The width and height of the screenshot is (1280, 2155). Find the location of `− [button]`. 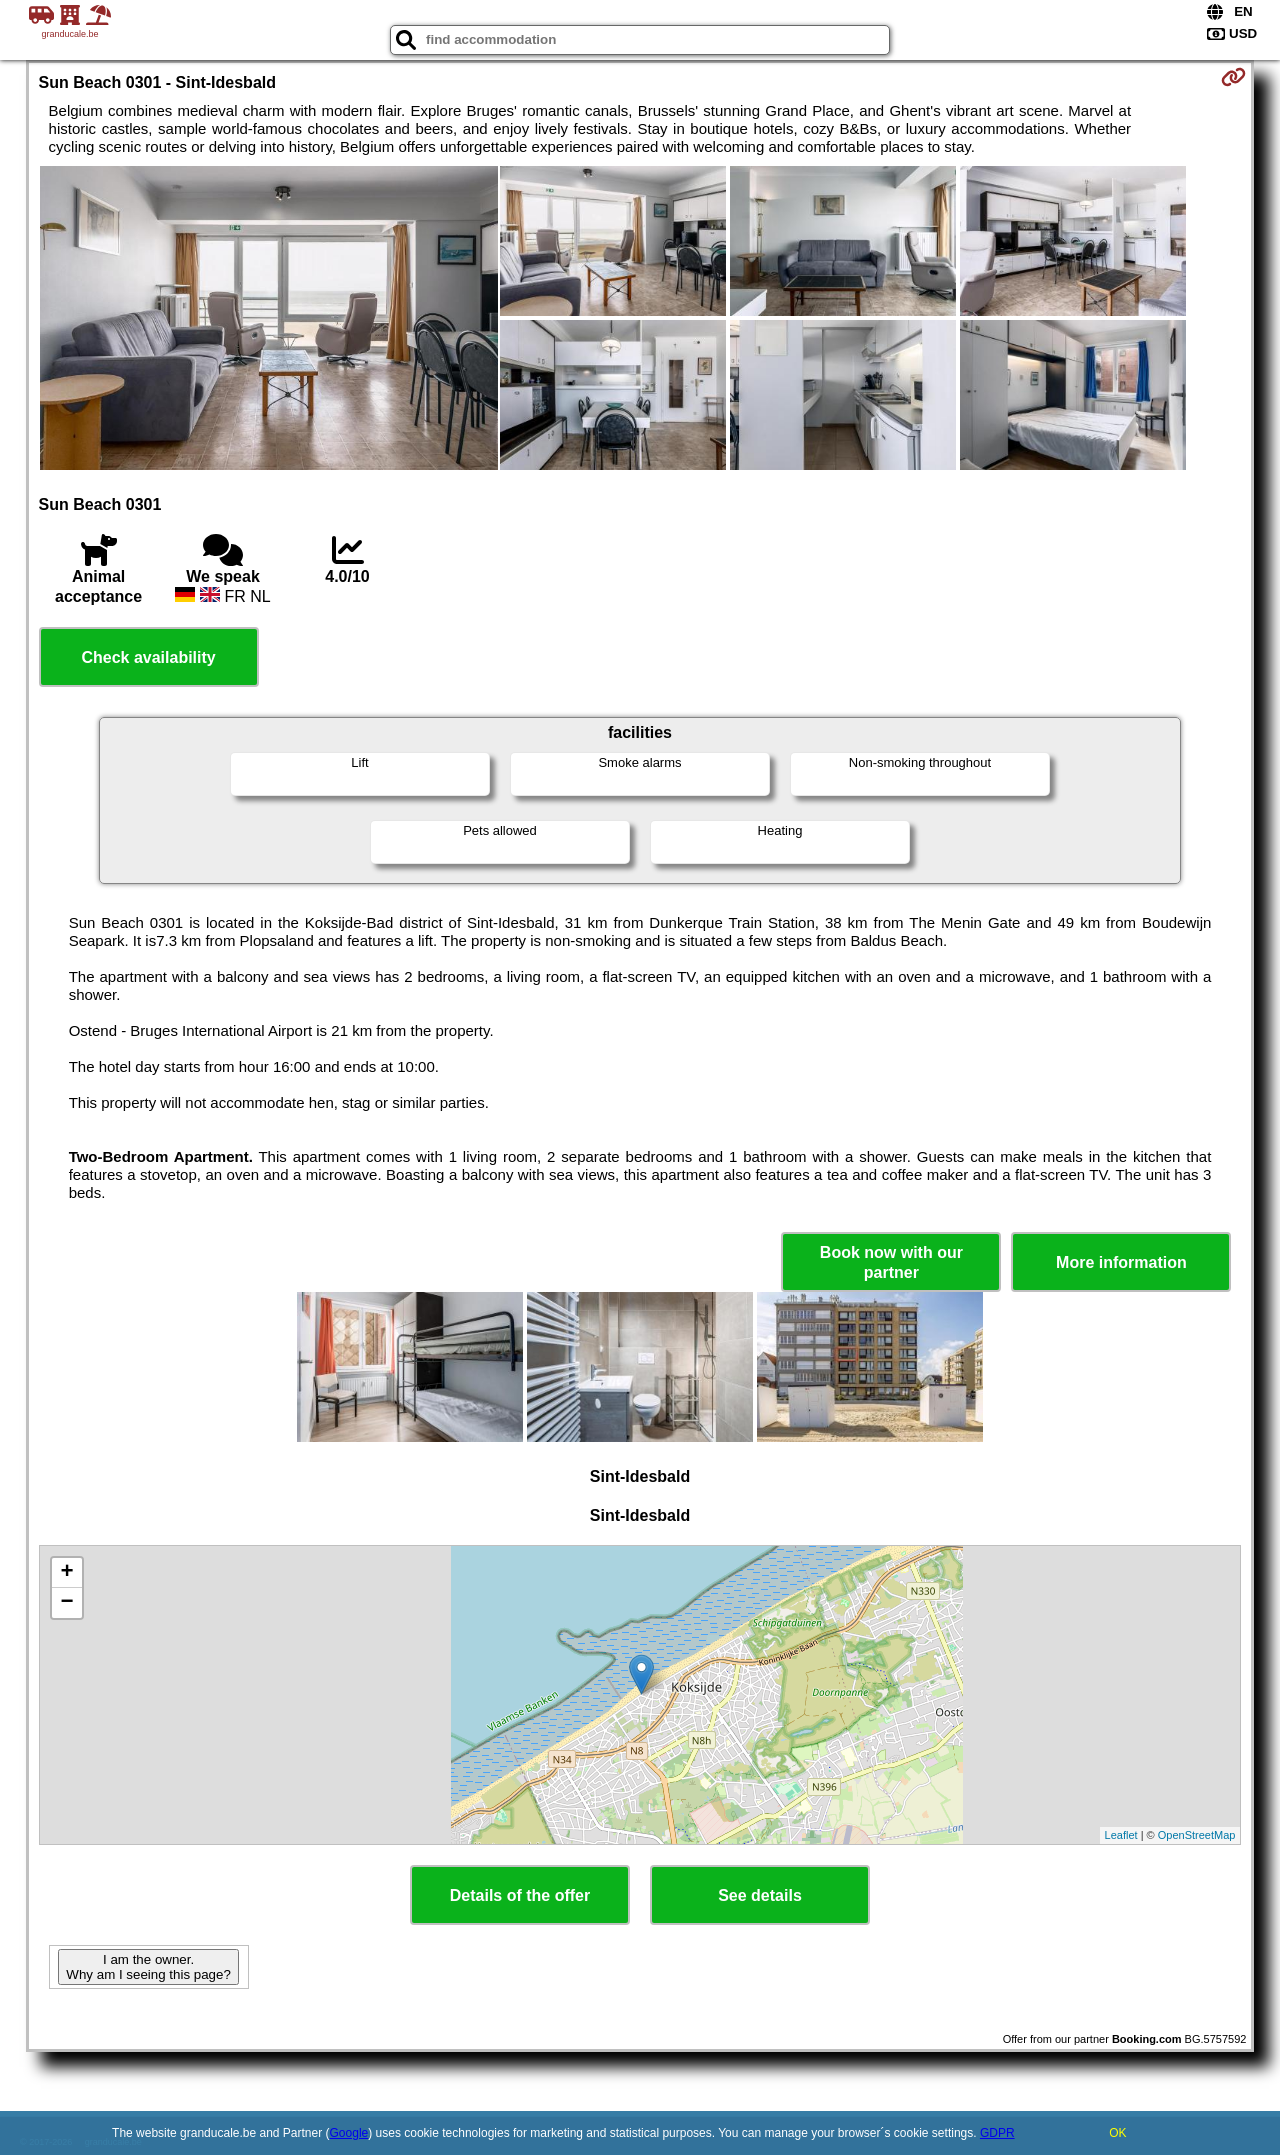

− [button] is located at coordinates (66, 1603).